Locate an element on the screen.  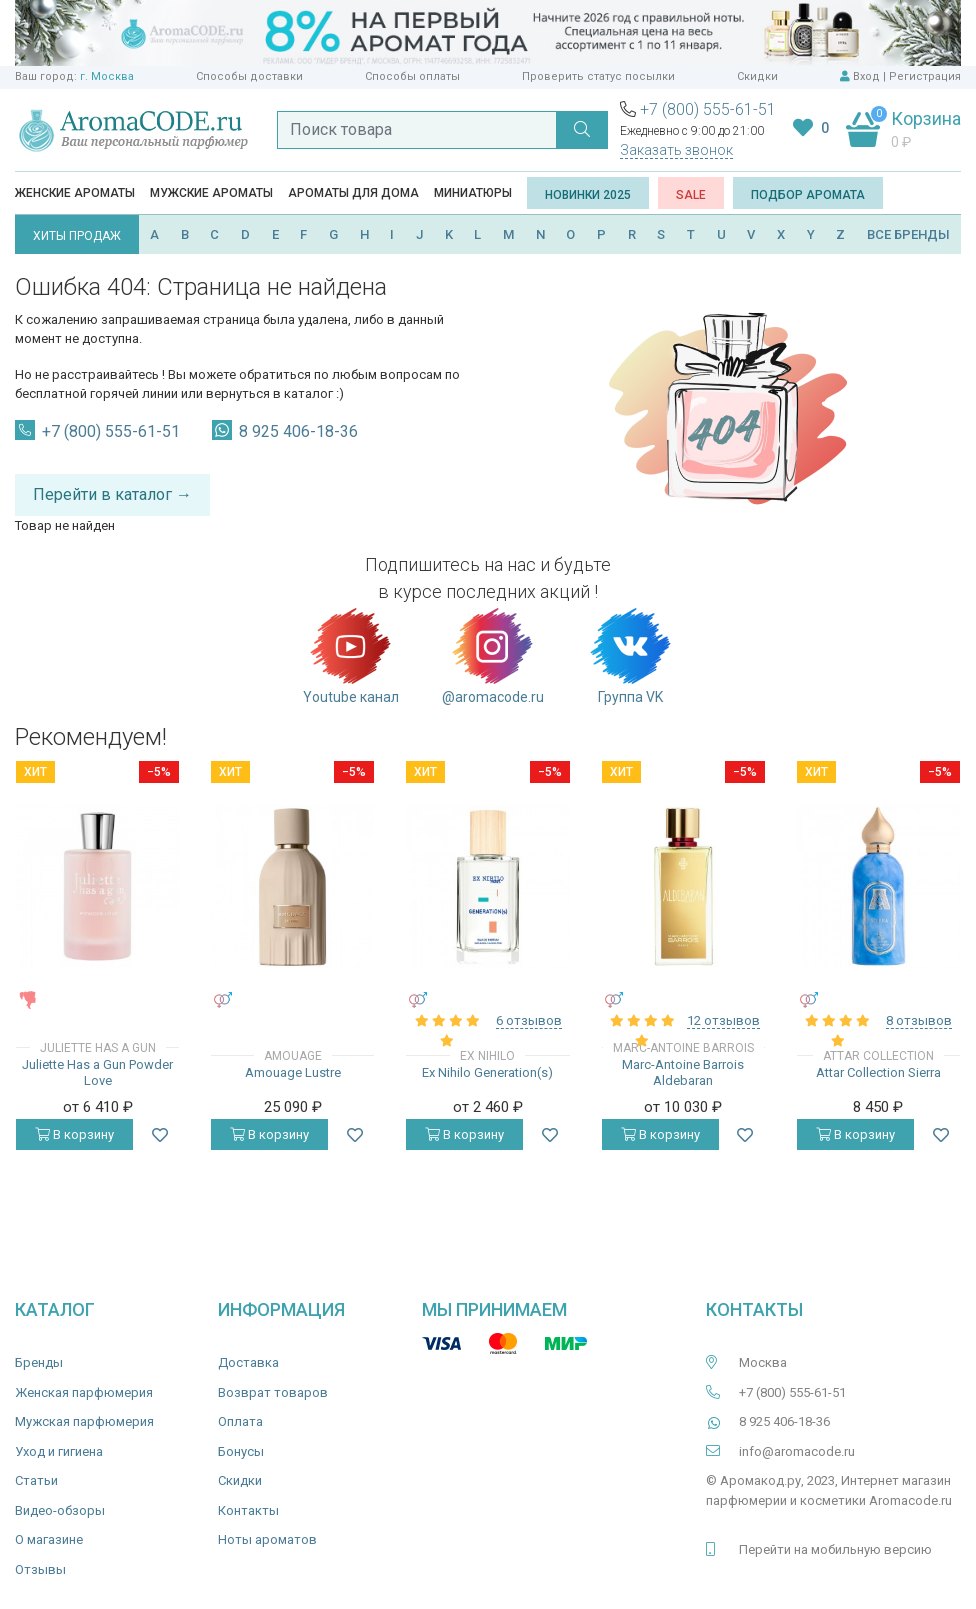
ВСЕ БРЕНДЫ is located at coordinates (908, 234).